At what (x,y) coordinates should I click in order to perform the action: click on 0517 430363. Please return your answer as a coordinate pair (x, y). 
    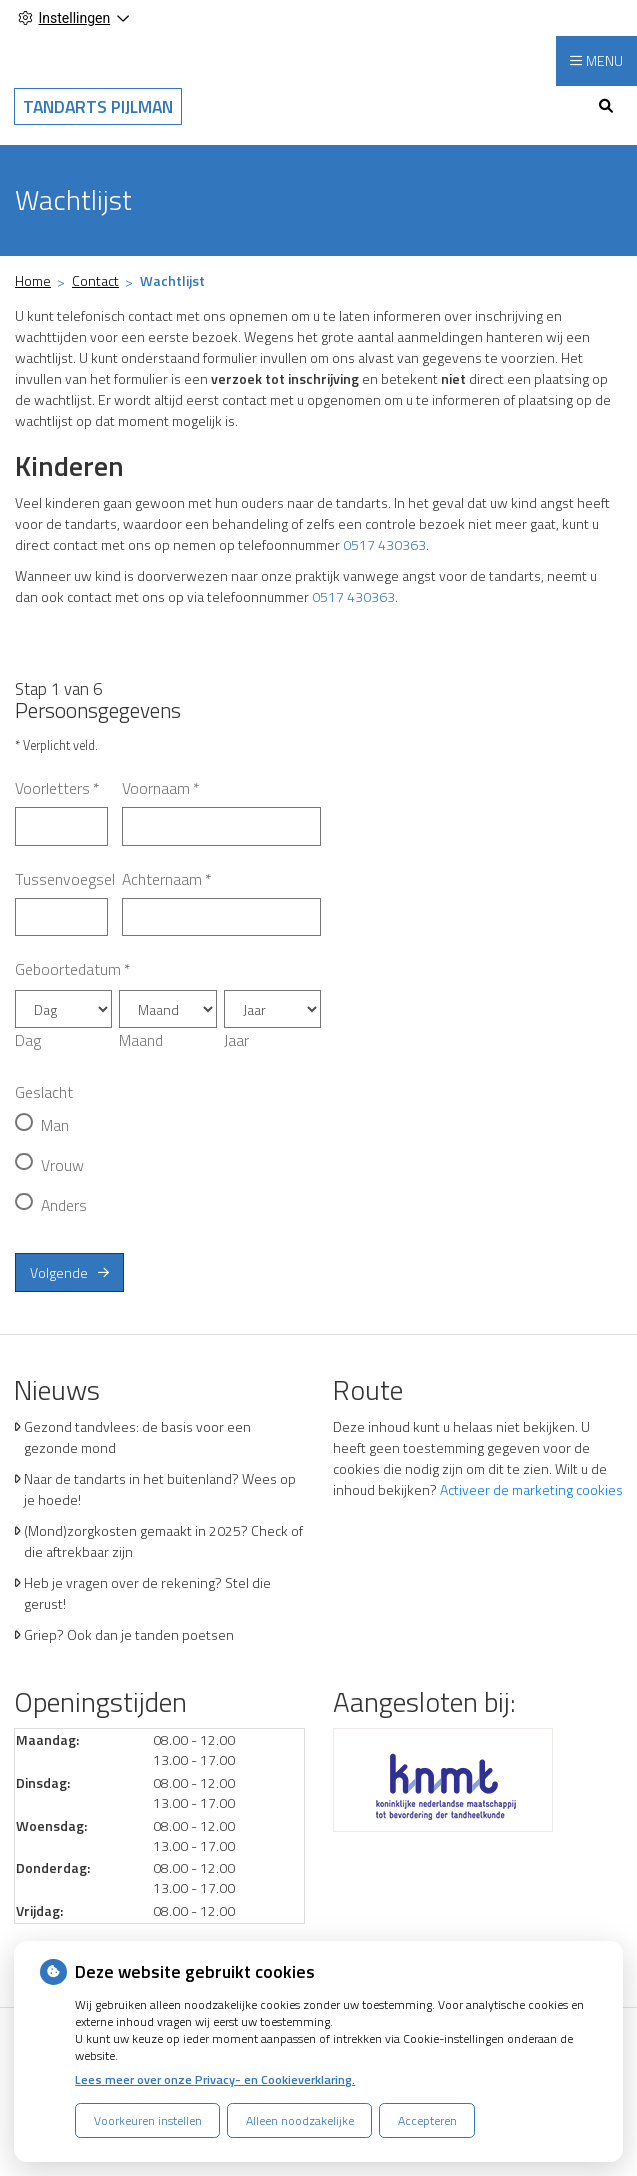
    Looking at the image, I should click on (384, 544).